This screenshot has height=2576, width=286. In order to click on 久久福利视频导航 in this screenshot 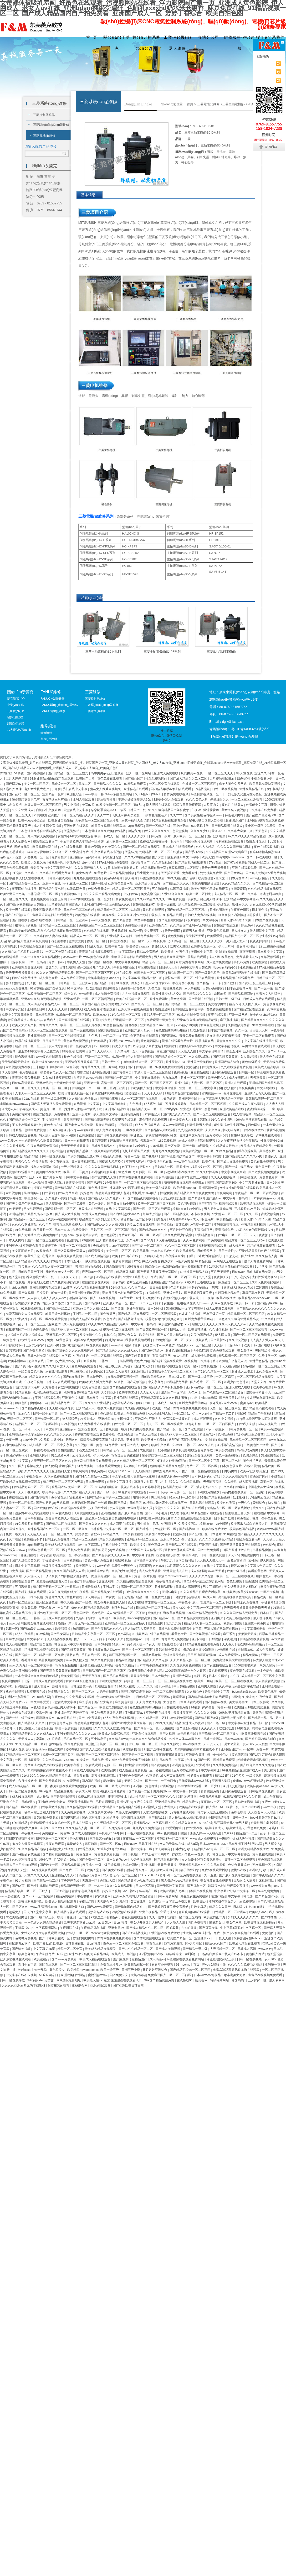, I will do `click(62, 1408)`.